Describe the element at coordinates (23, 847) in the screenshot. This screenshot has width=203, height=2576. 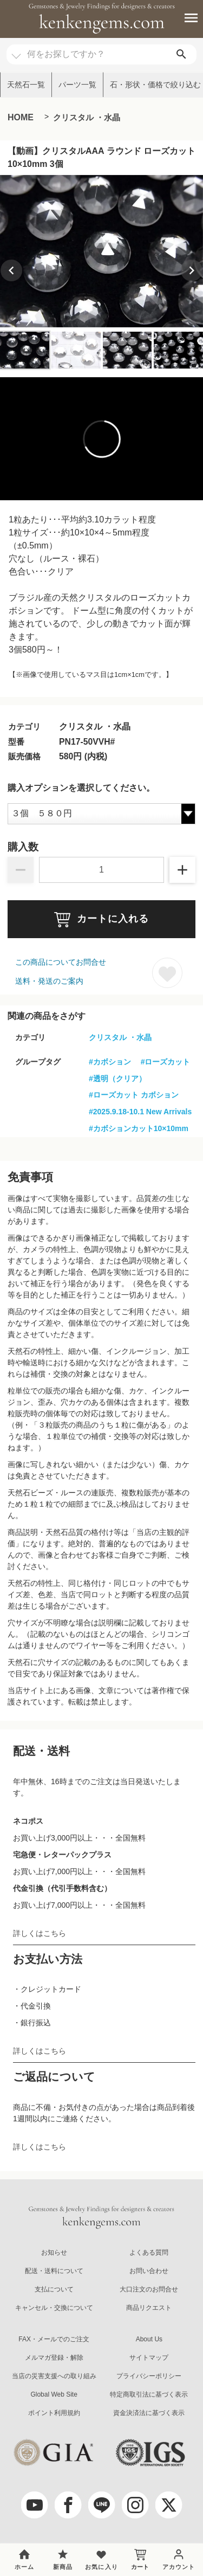
I see `購入数` at that location.